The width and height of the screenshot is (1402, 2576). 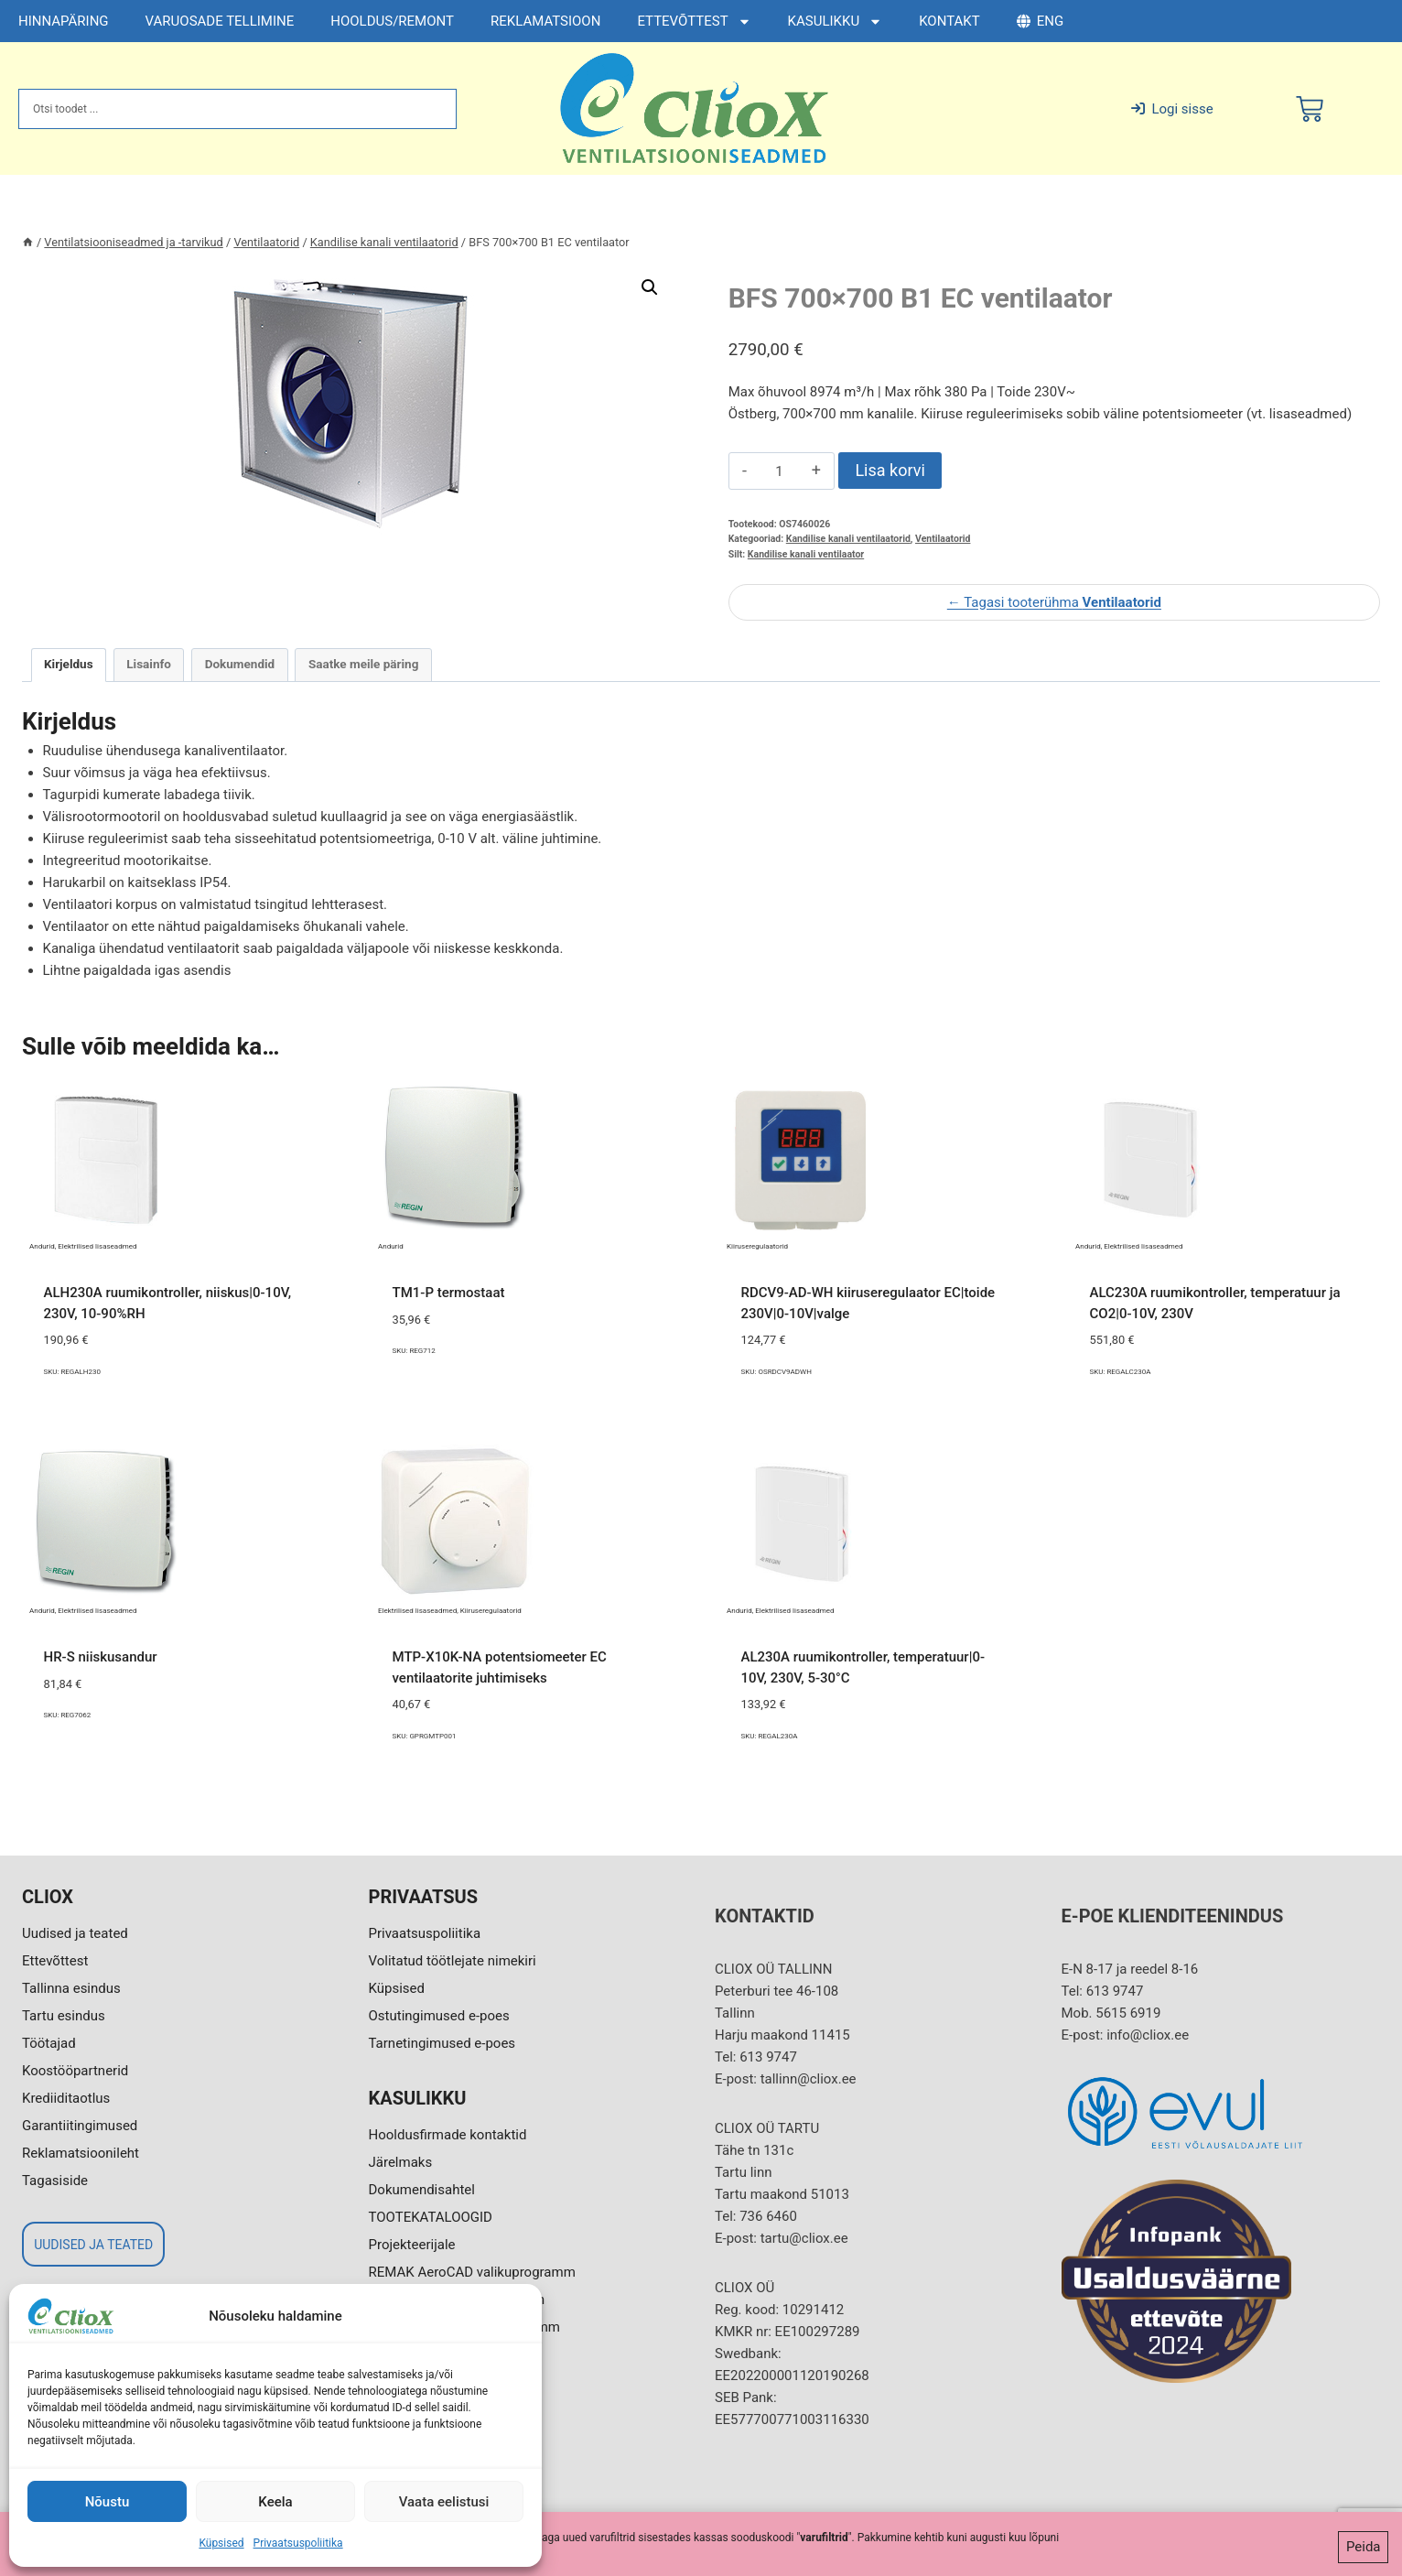 I want to click on Ostutingimused e-poes, so click(x=439, y=2016).